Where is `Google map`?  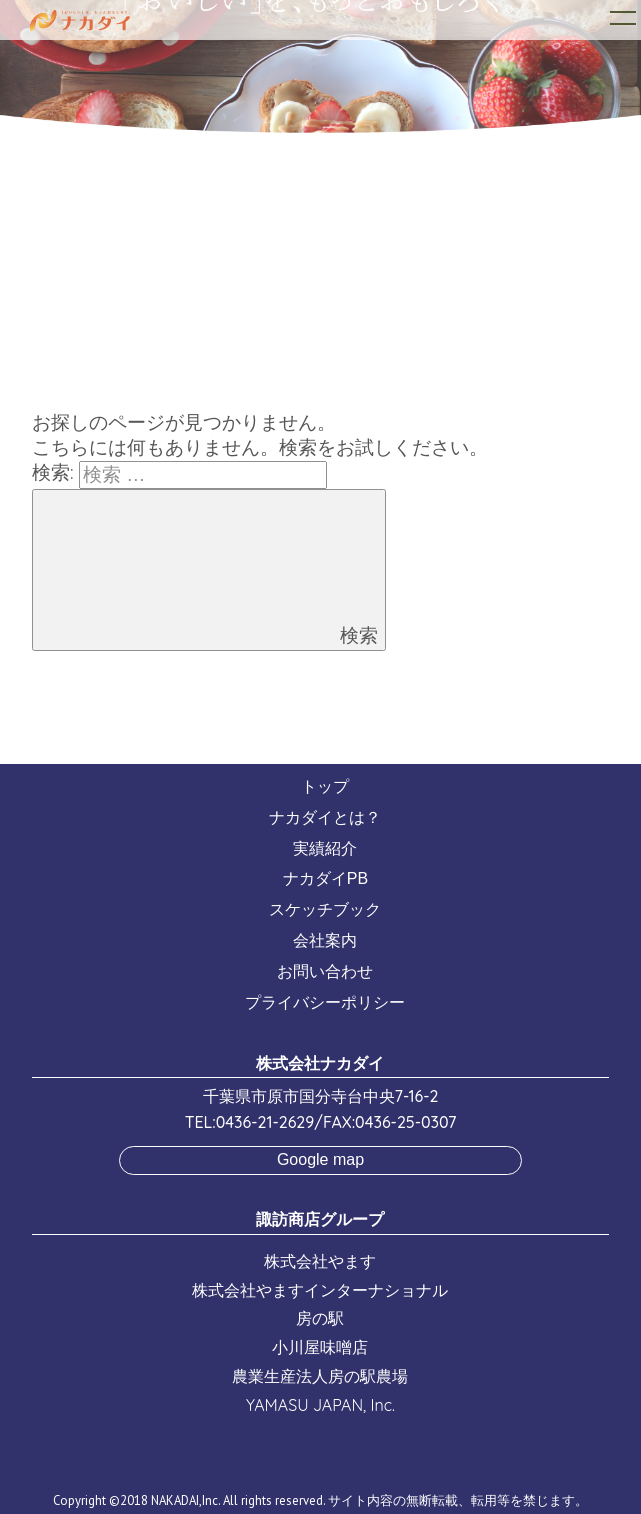
Google map is located at coordinates (320, 1159).